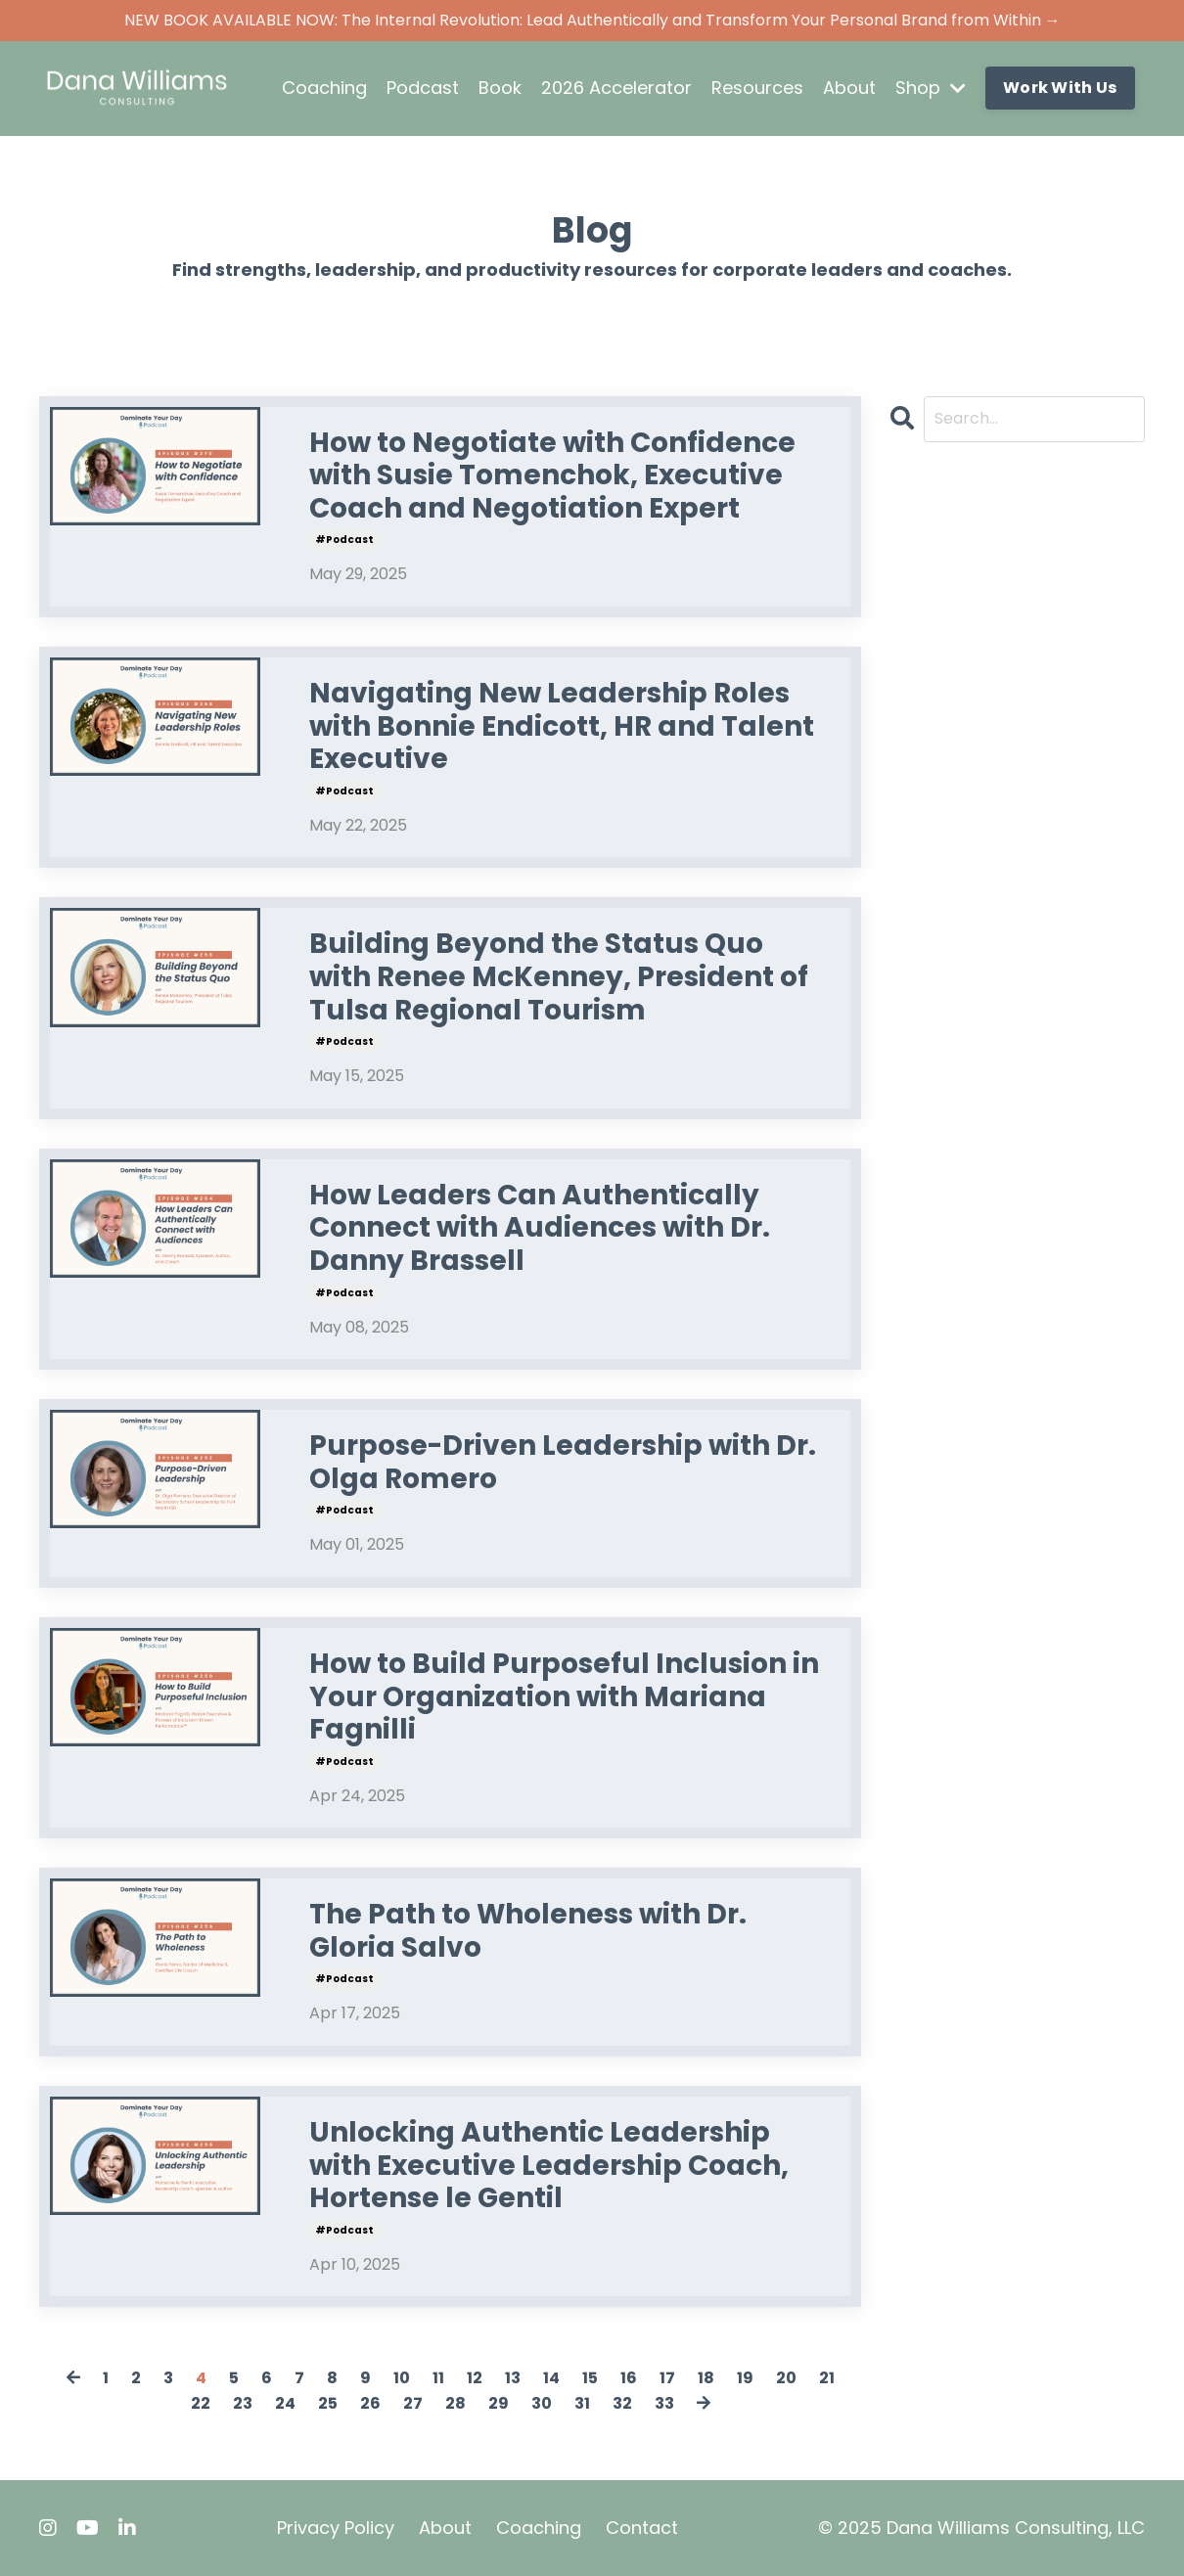 The image size is (1184, 2576). What do you see at coordinates (667, 2378) in the screenshot?
I see `17` at bounding box center [667, 2378].